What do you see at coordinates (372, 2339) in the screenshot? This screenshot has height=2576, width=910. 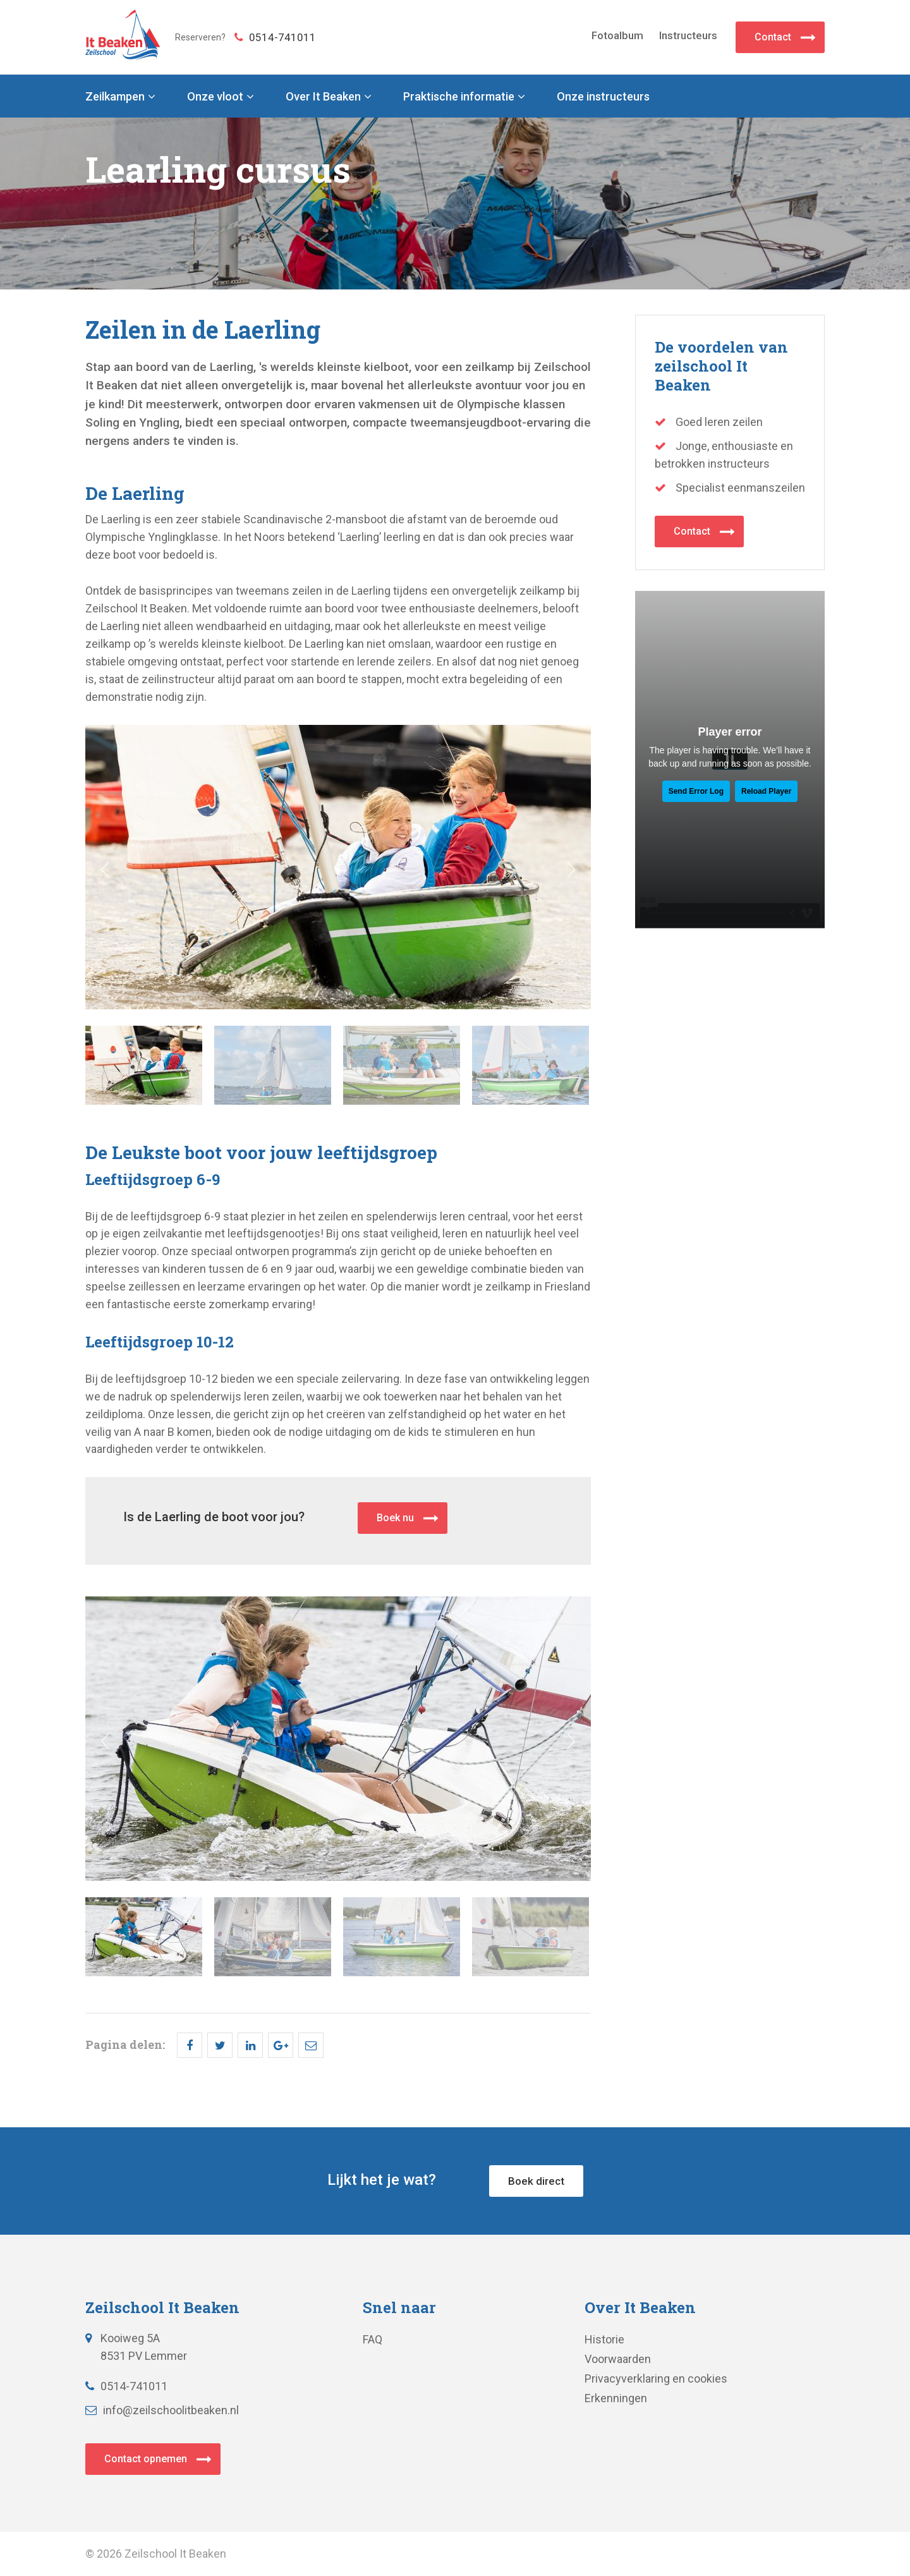 I see `FAQ` at bounding box center [372, 2339].